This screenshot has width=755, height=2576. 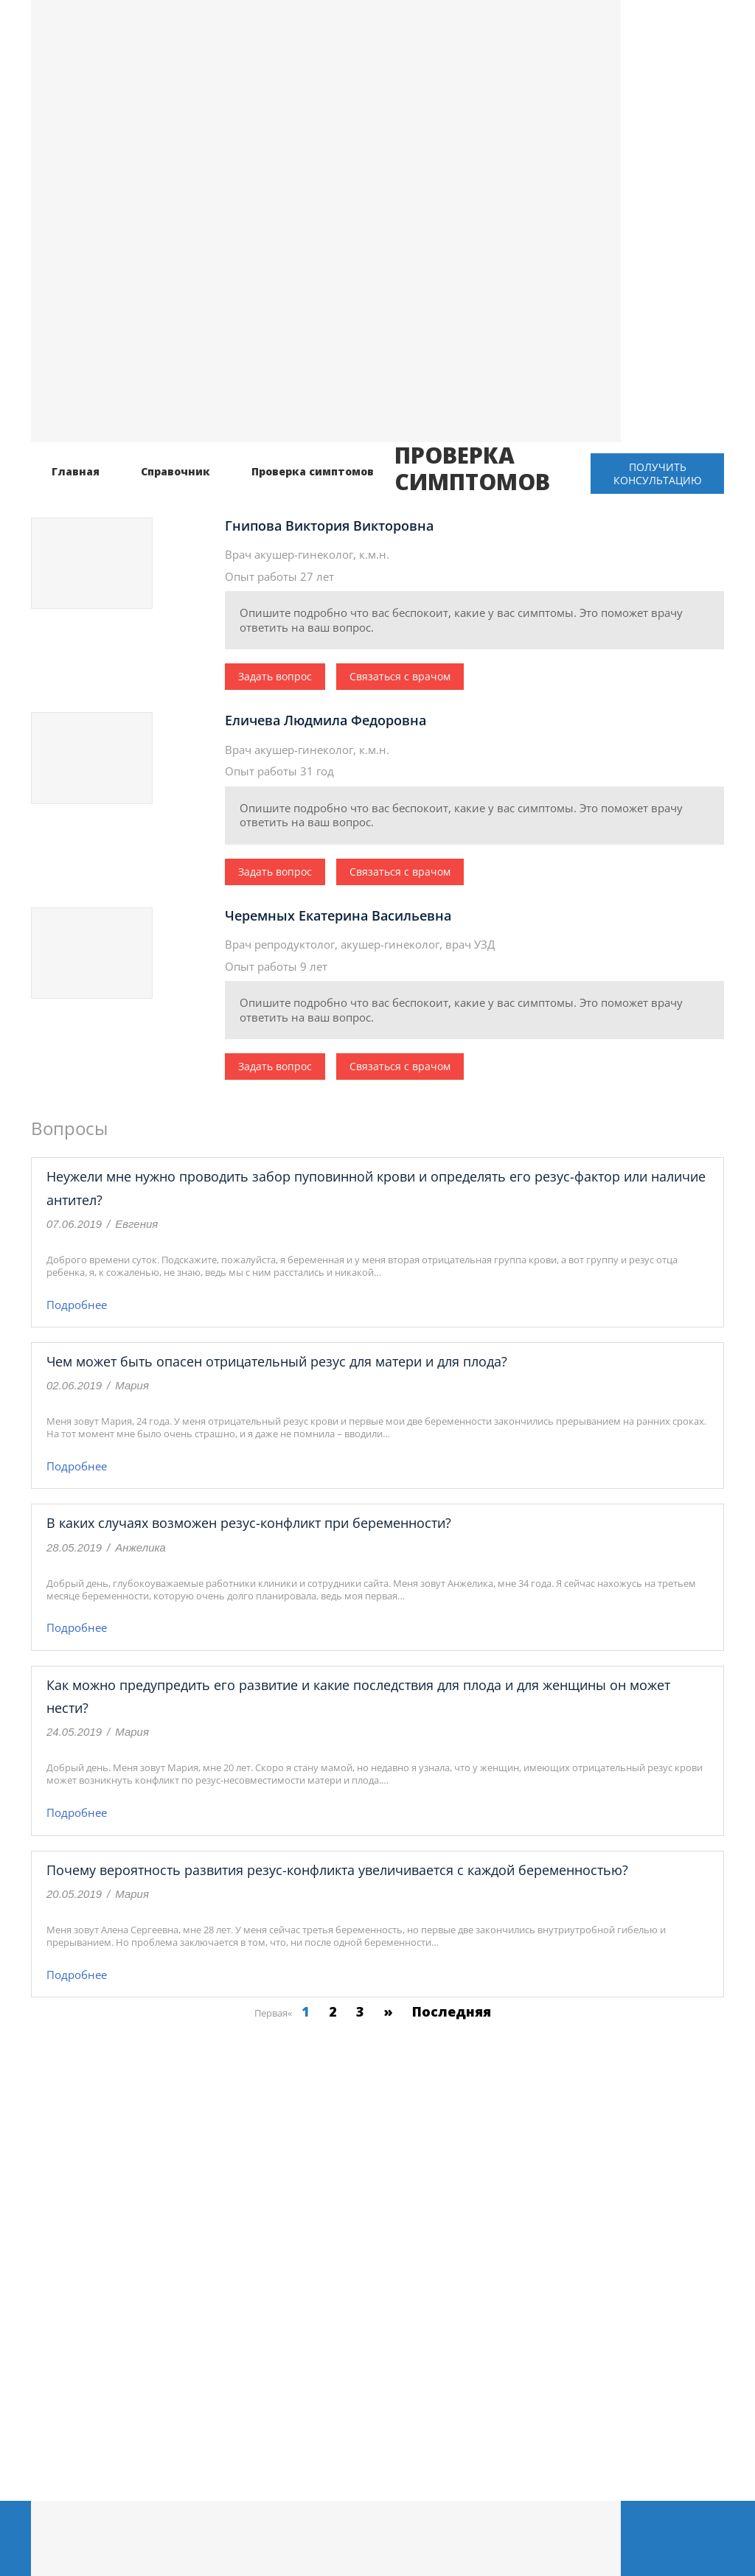 What do you see at coordinates (337, 1870) in the screenshot?
I see `Почему вероятность развития резус-конфликта увеличивается с каждой беременностью?` at bounding box center [337, 1870].